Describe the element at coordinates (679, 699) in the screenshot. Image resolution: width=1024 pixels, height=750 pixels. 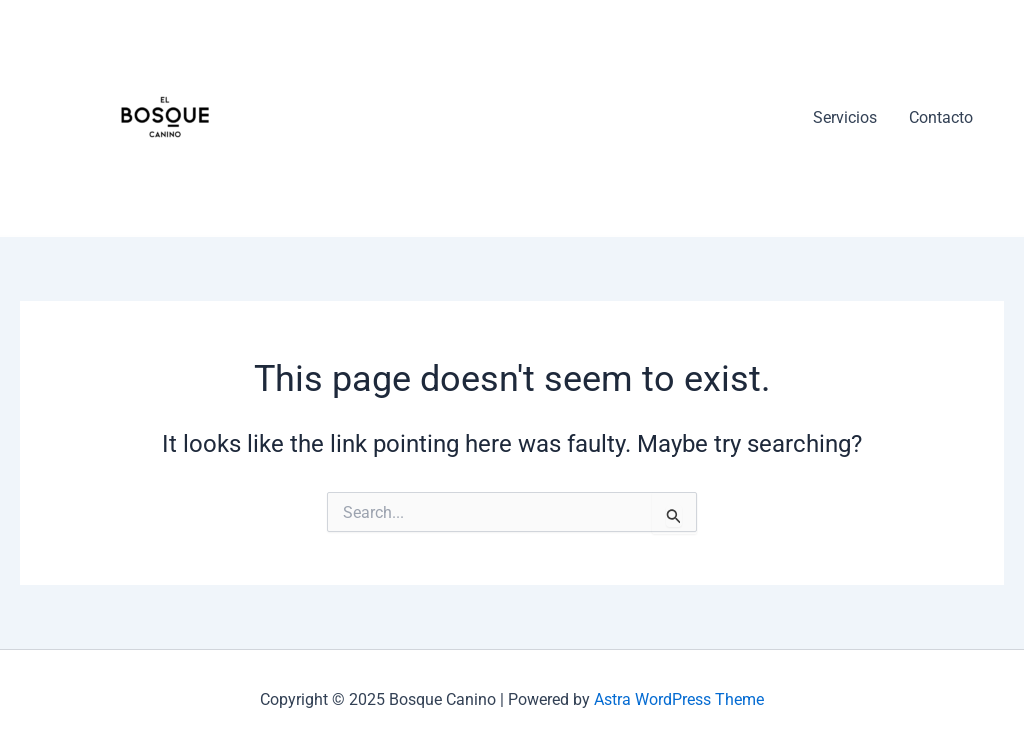
I see `Astra WordPress Theme` at that location.